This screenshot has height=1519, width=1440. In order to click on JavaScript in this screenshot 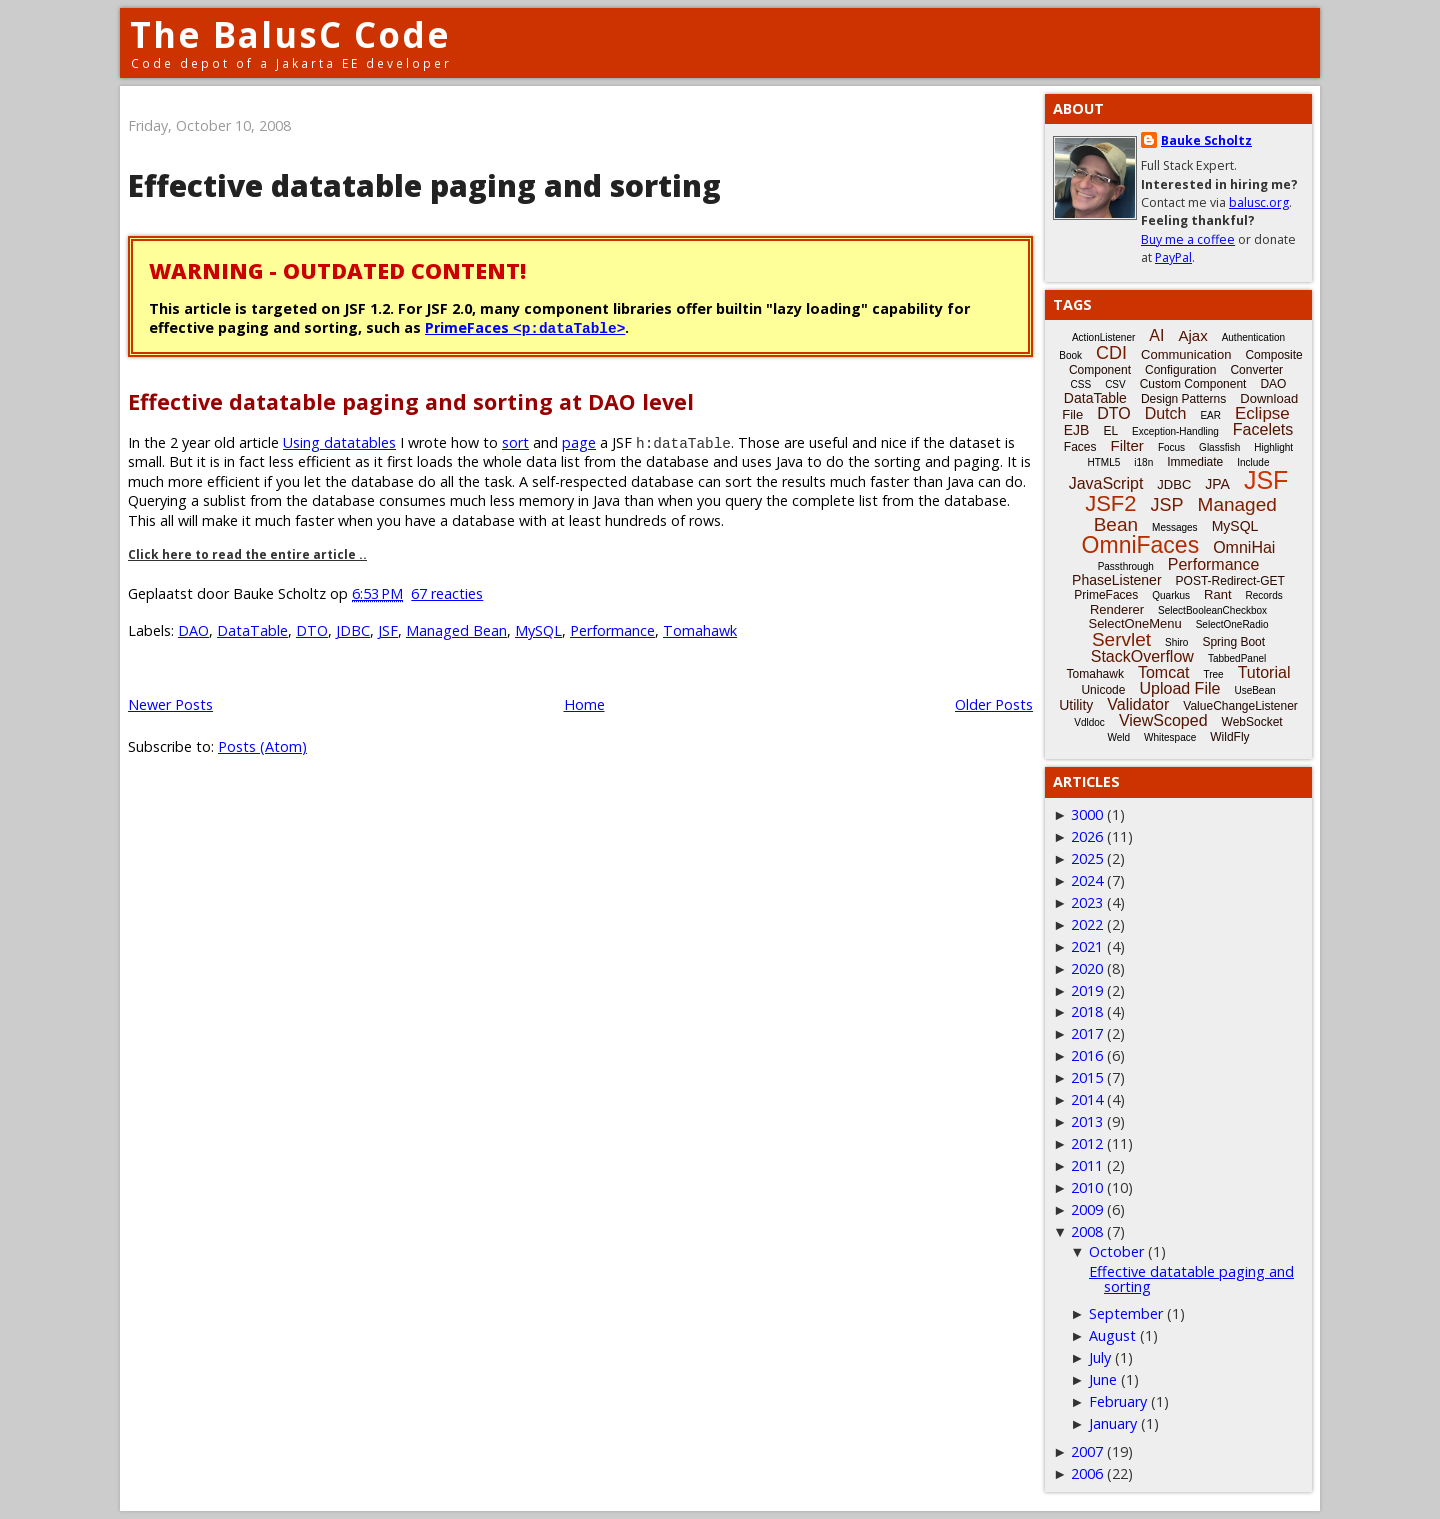, I will do `click(1106, 483)`.